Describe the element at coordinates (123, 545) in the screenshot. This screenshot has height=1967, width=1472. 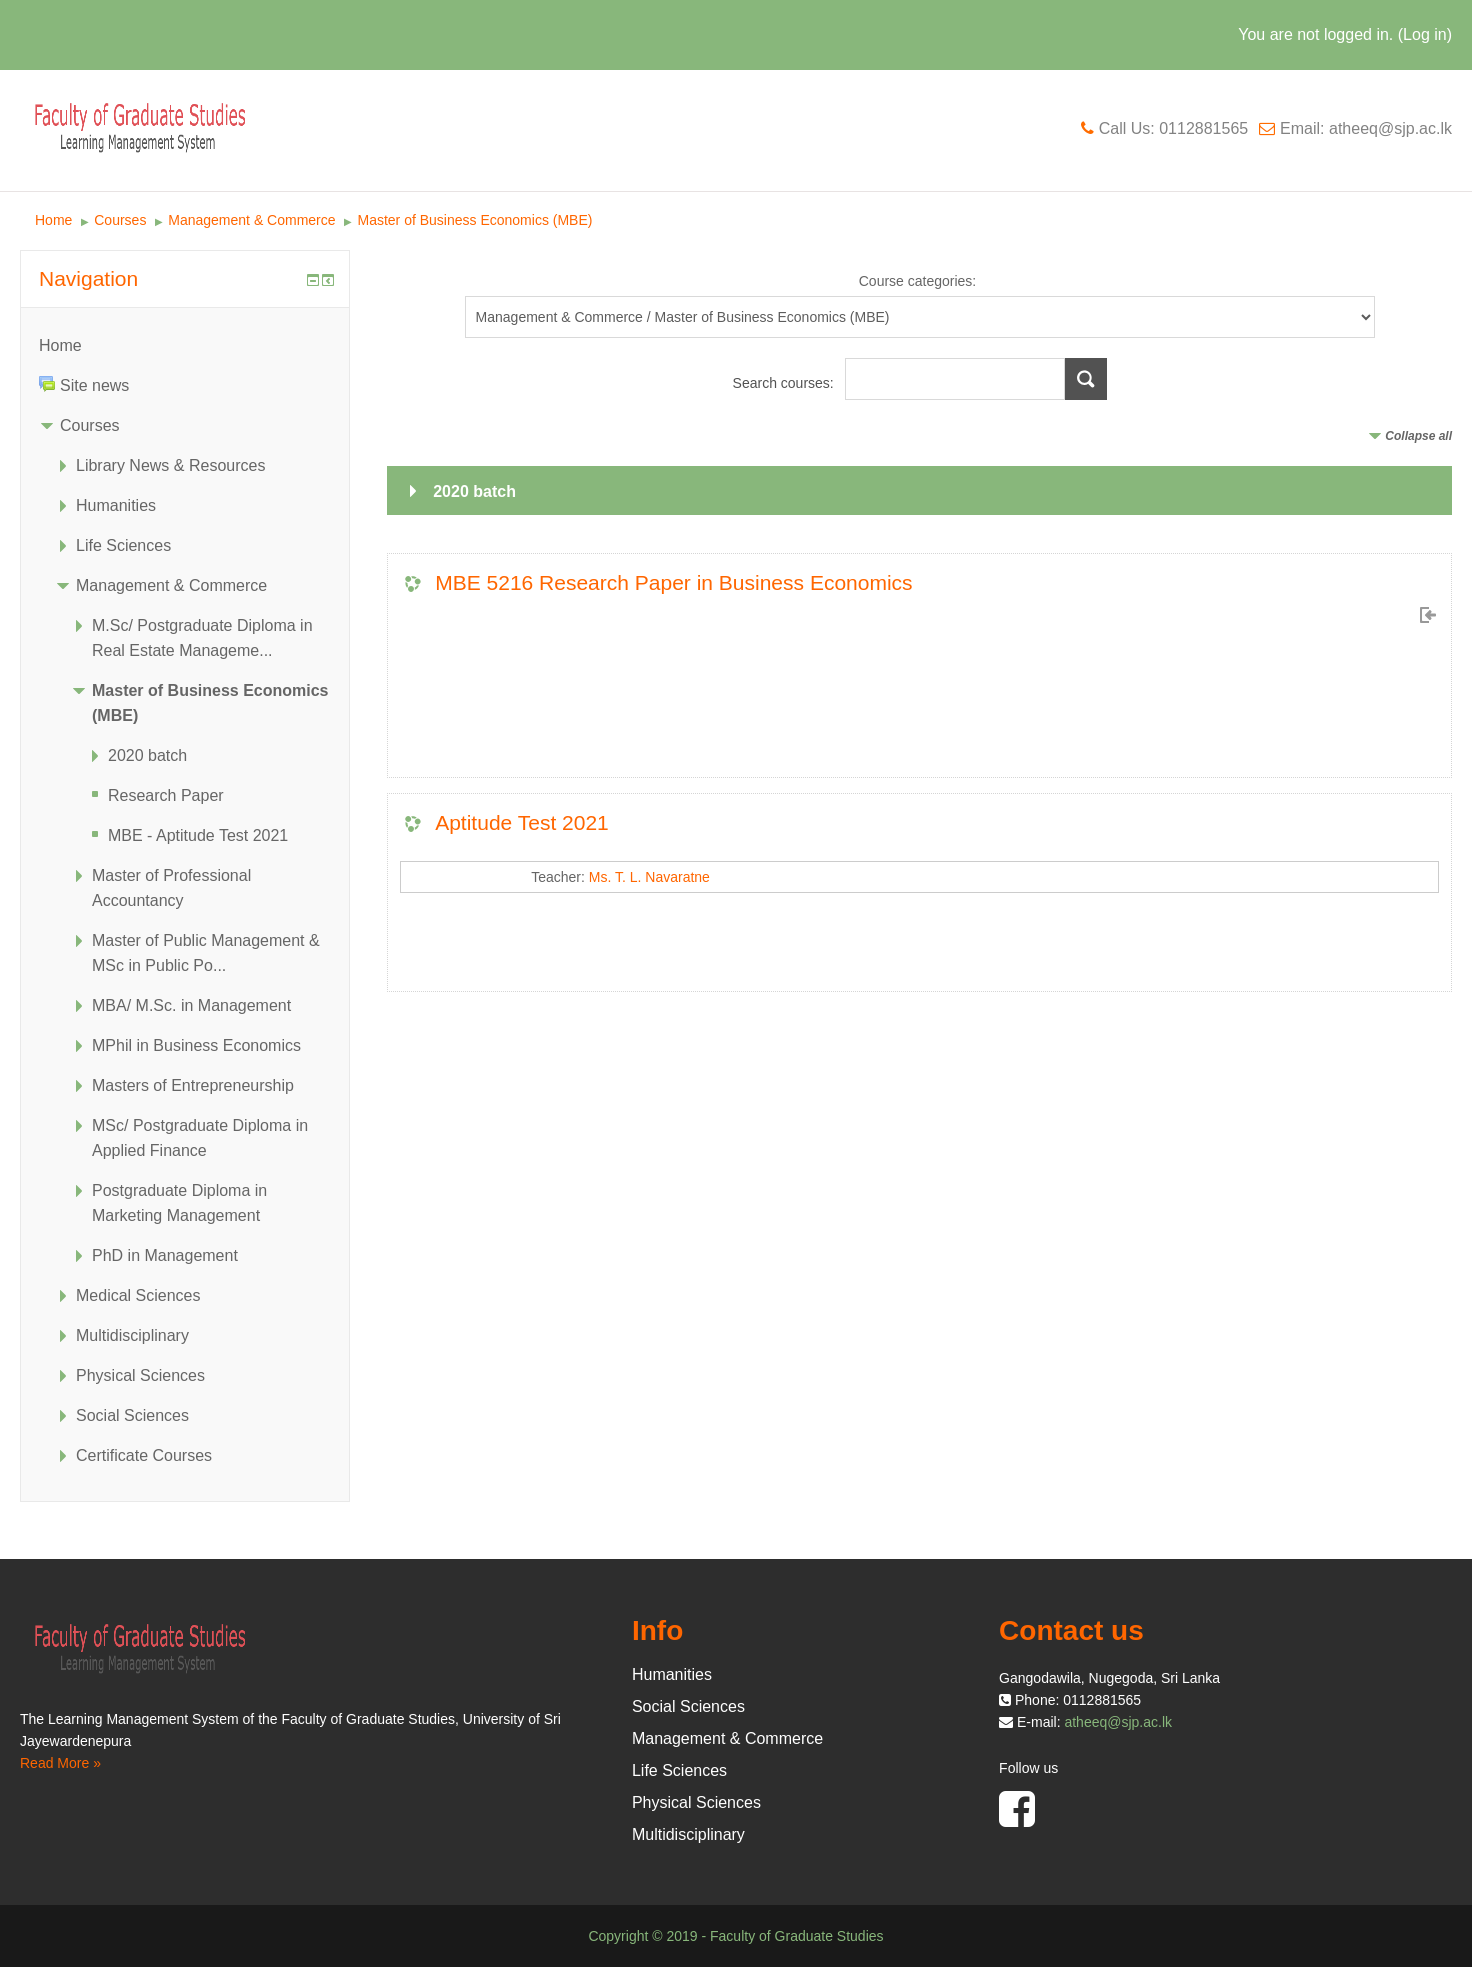
I see `Life Sciences` at that location.